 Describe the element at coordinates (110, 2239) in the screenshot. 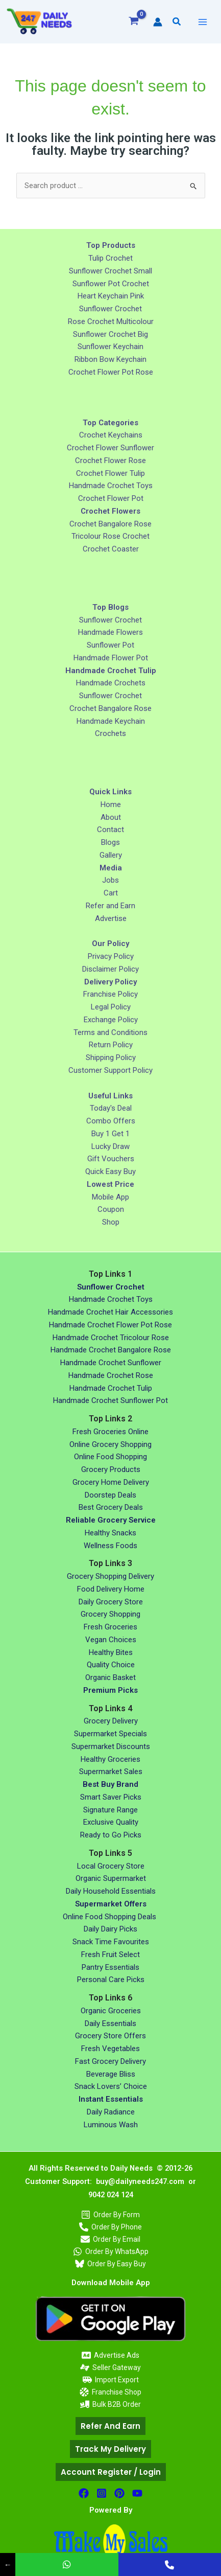

I see `[Order By Email]` at that location.